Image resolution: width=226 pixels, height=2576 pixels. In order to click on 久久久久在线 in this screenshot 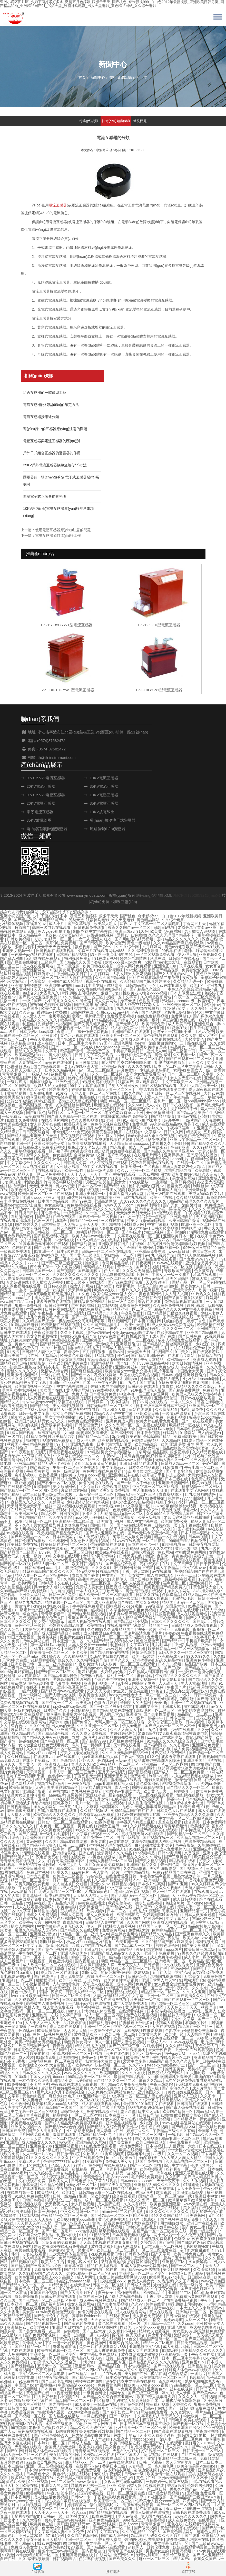, I will do `click(140, 1066)`.